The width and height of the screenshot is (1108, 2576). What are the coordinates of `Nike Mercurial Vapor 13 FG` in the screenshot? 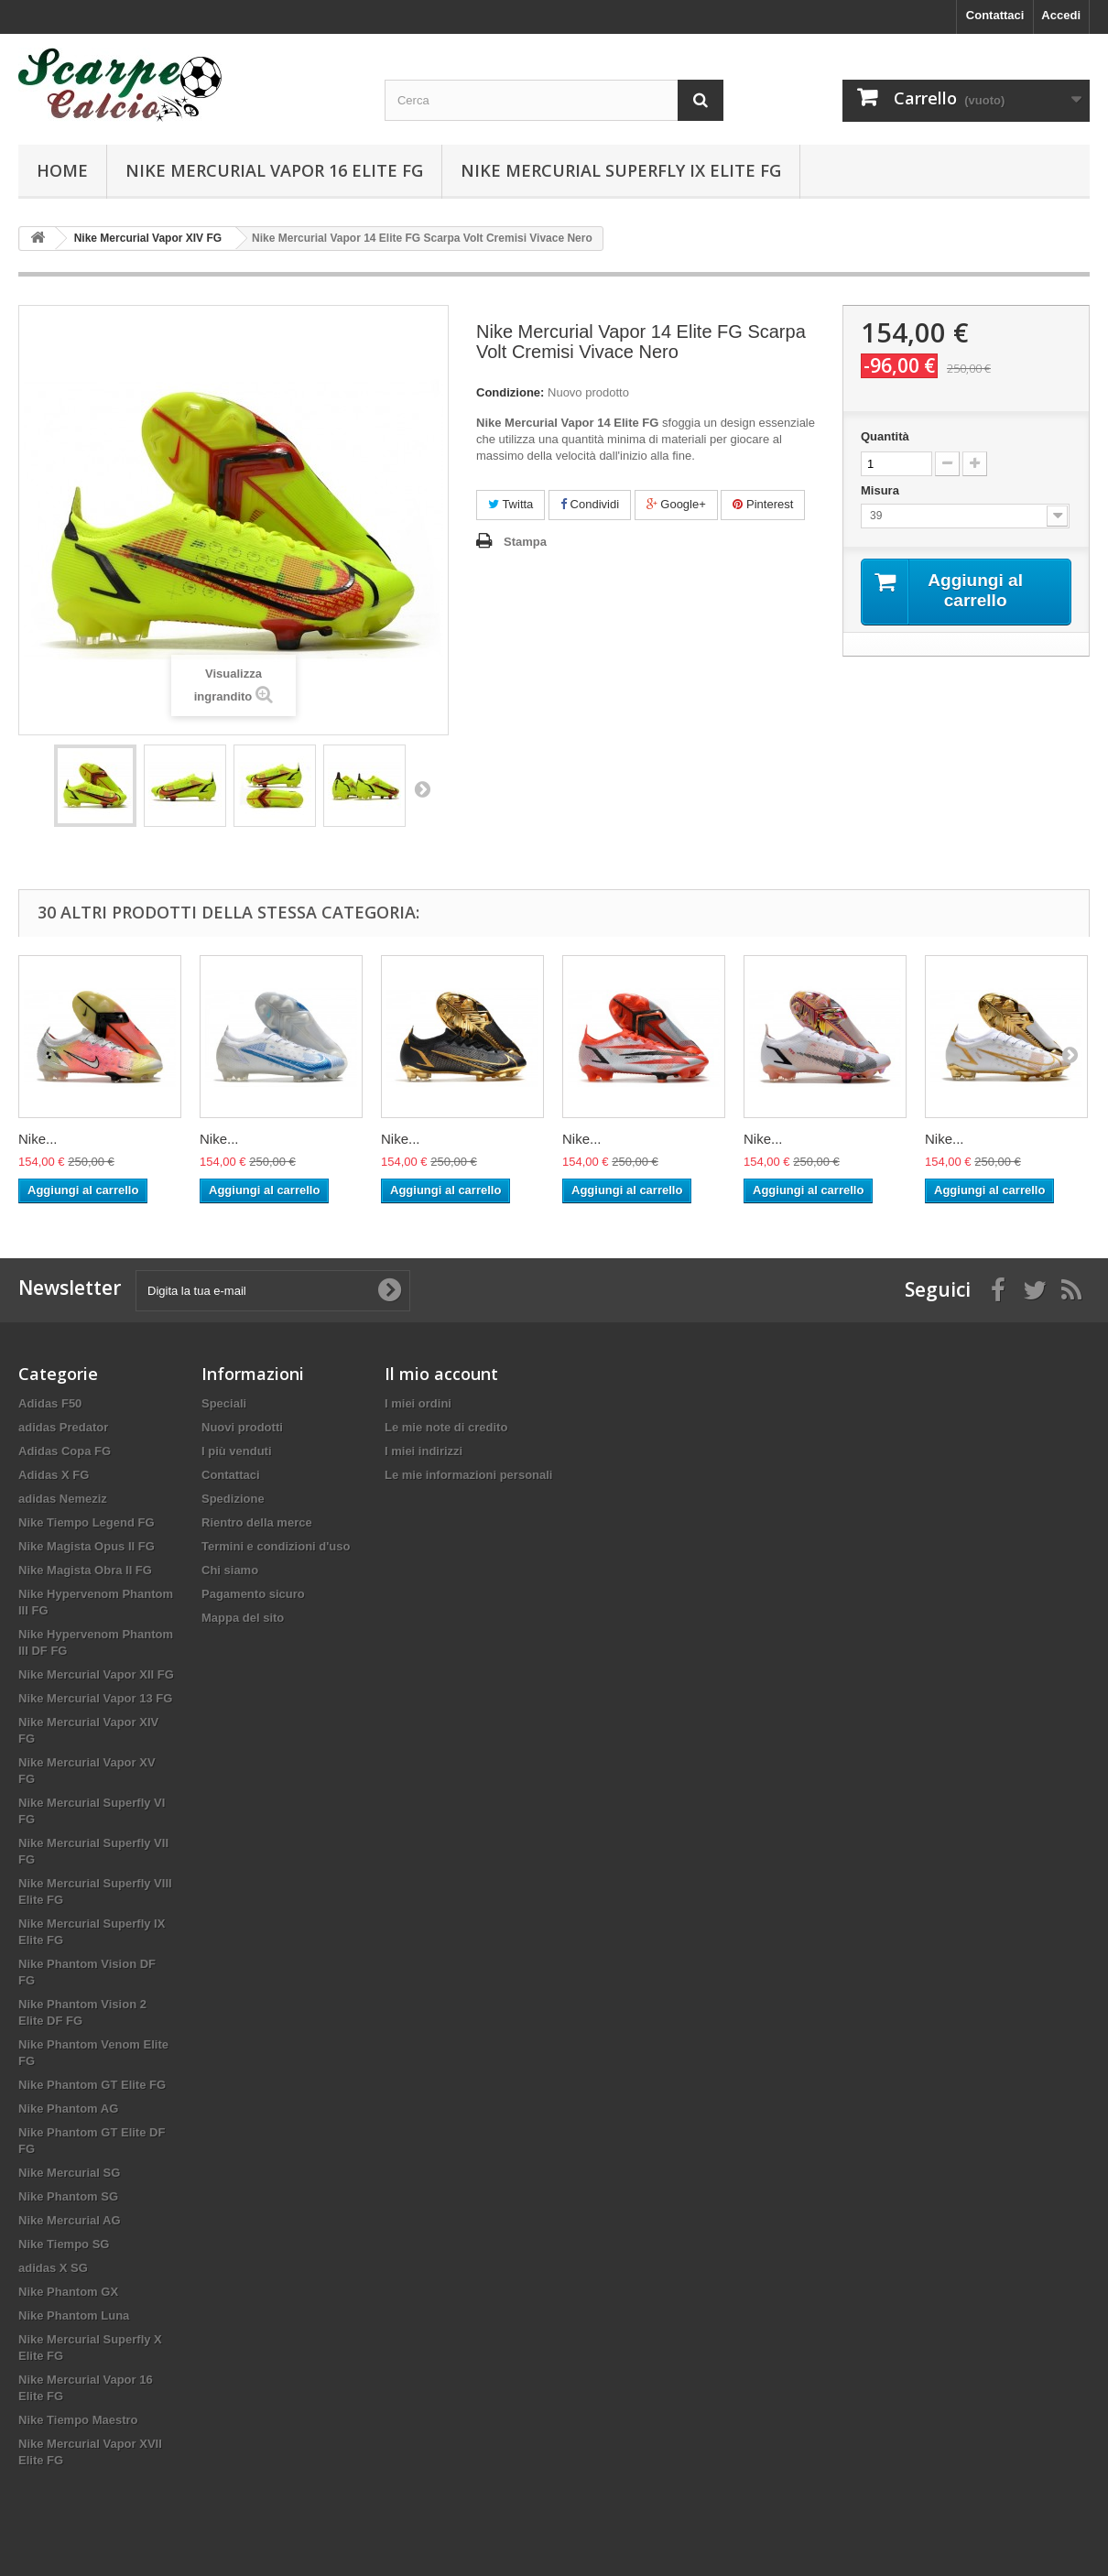 It's located at (95, 1698).